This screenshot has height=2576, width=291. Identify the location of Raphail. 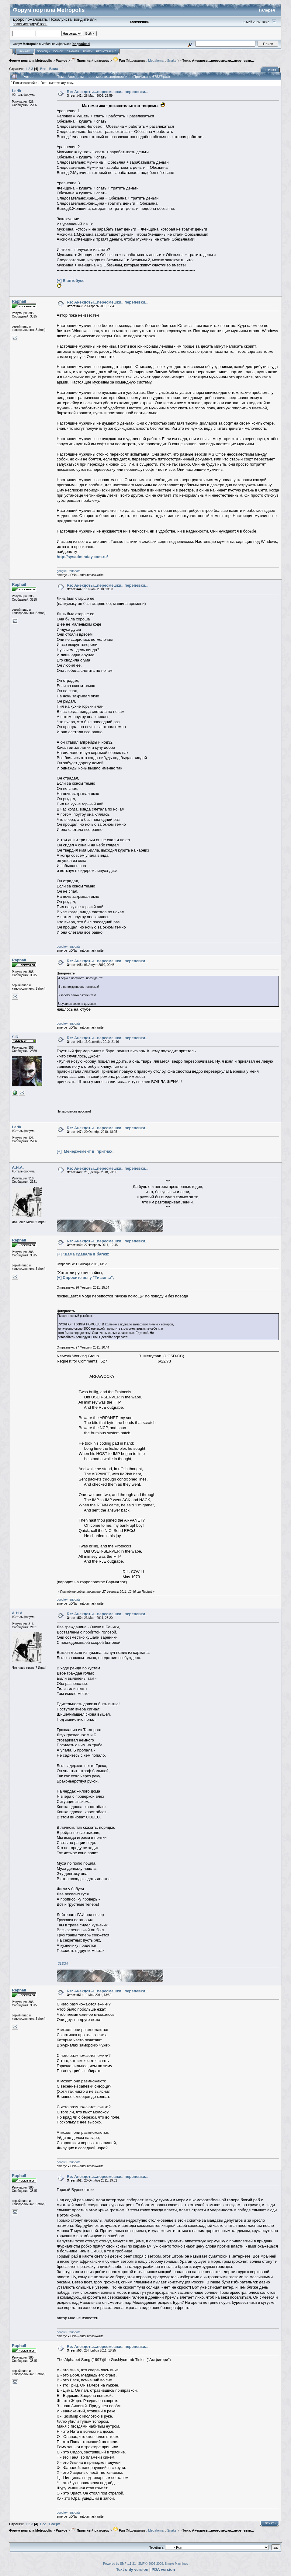
(19, 301).